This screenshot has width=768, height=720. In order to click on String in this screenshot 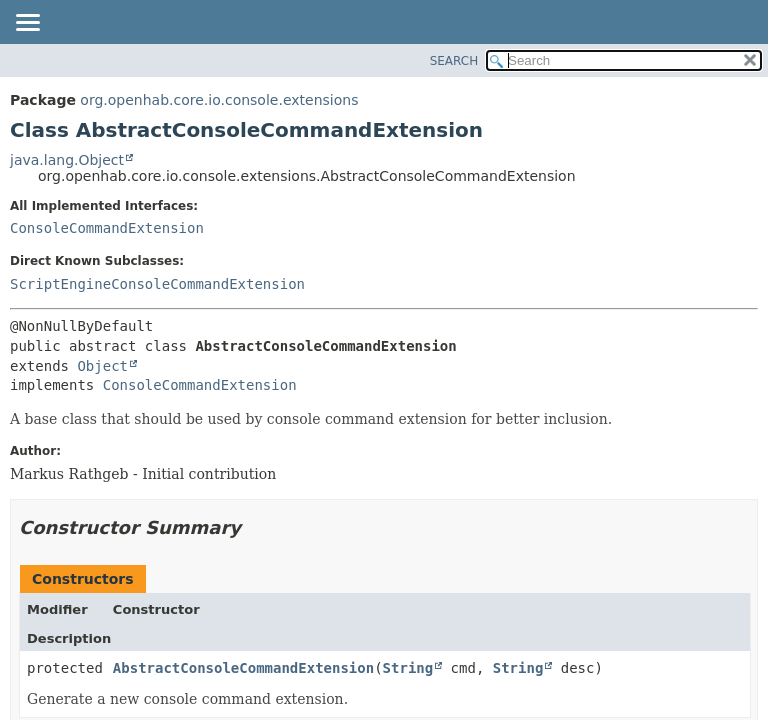, I will do `click(408, 668)`.